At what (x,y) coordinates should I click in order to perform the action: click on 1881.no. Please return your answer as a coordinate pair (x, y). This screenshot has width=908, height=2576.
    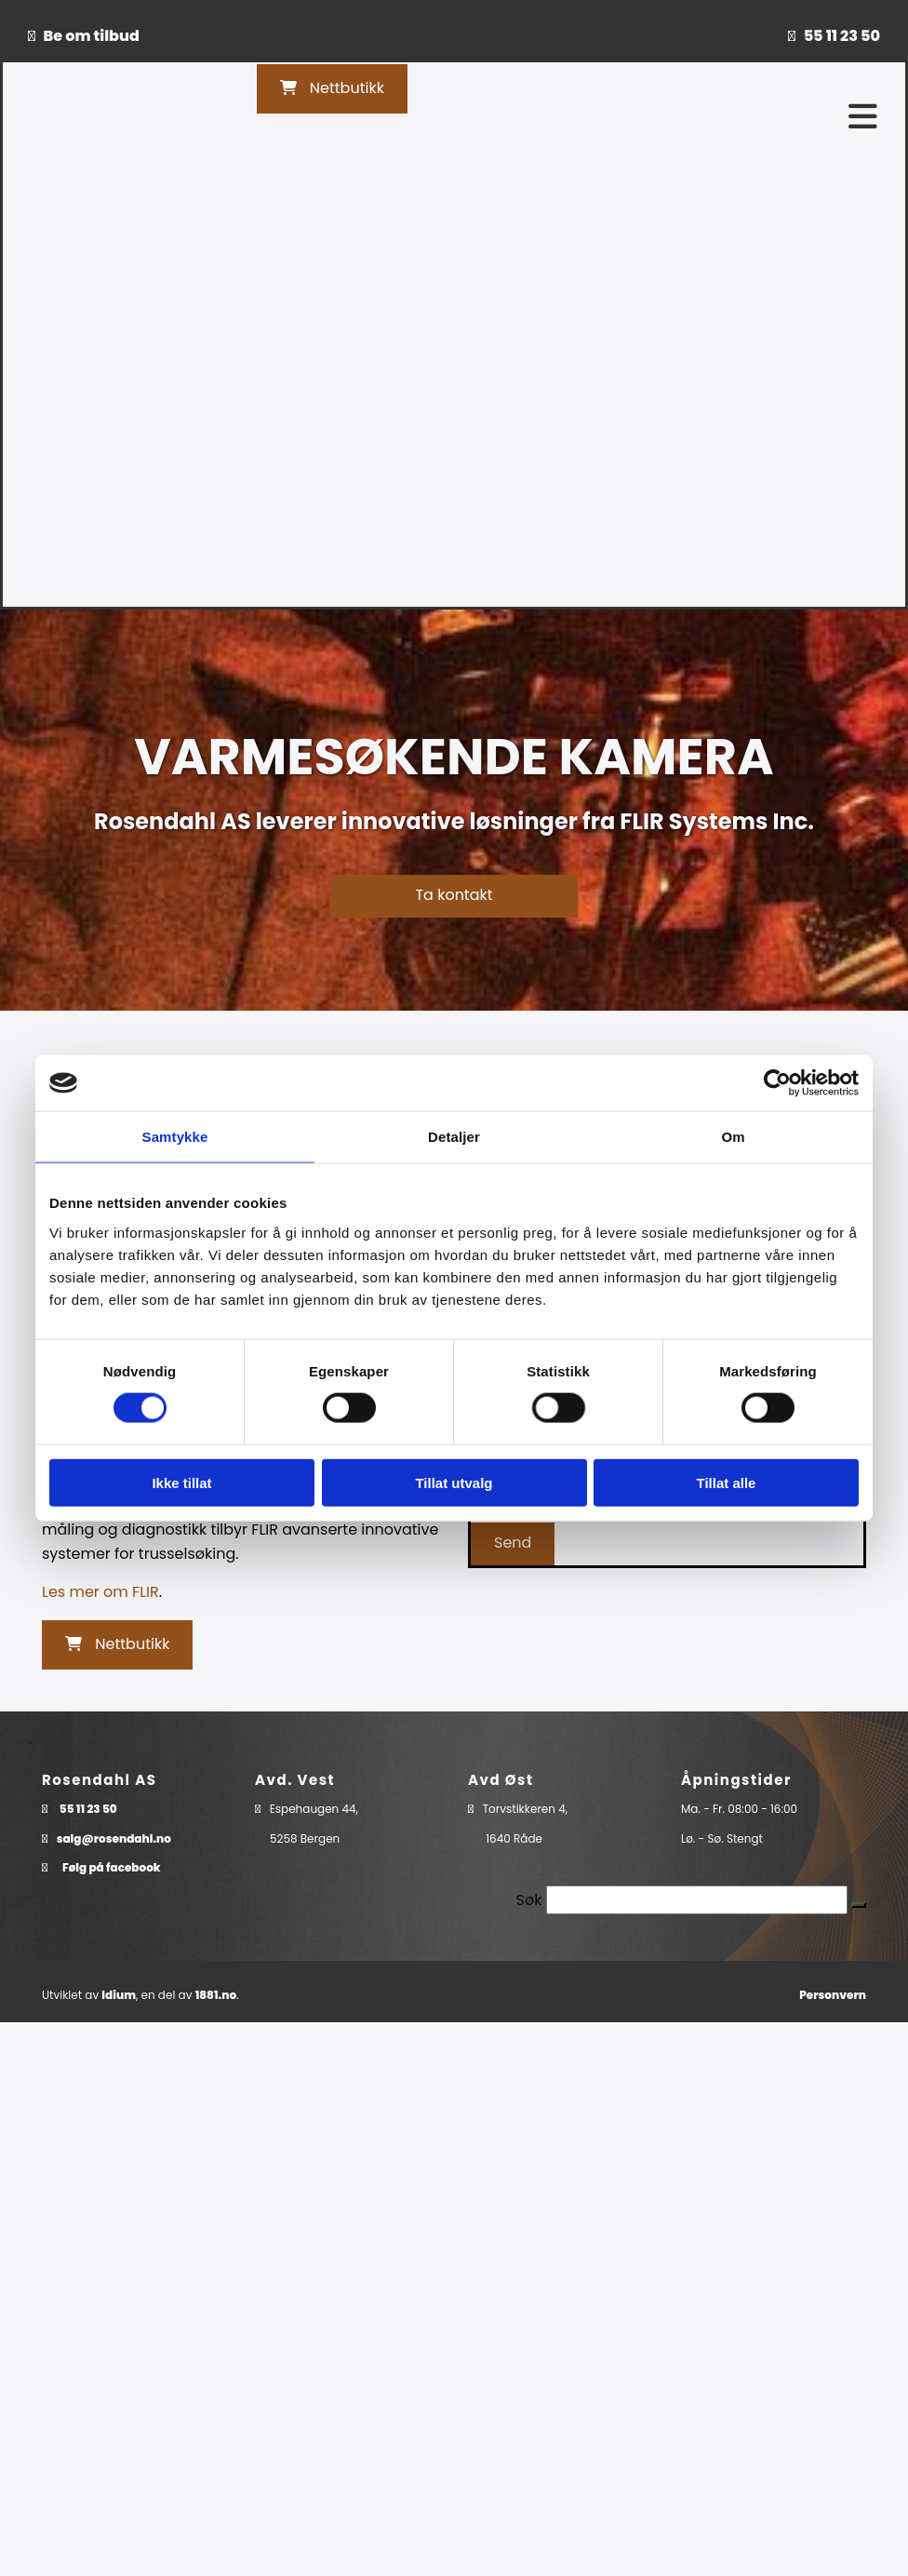
    Looking at the image, I should click on (215, 1995).